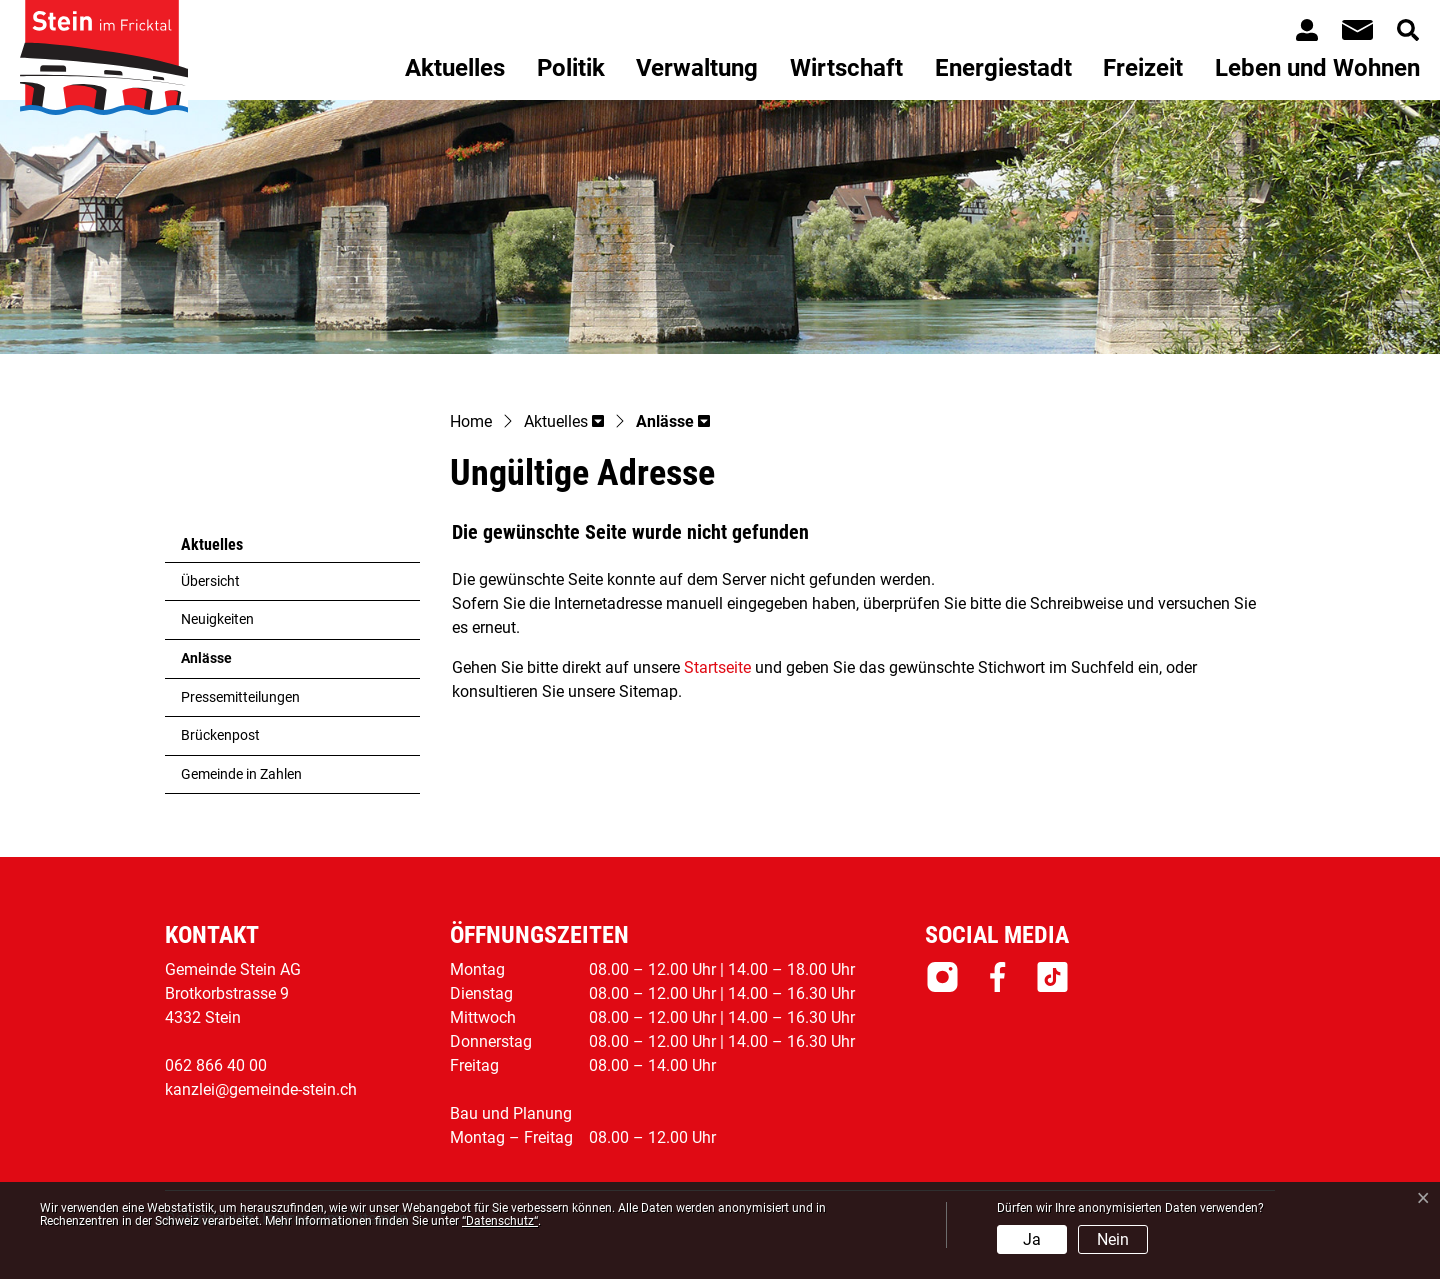 This screenshot has width=1440, height=1279. I want to click on Leben und Wohnen, so click(1317, 68).